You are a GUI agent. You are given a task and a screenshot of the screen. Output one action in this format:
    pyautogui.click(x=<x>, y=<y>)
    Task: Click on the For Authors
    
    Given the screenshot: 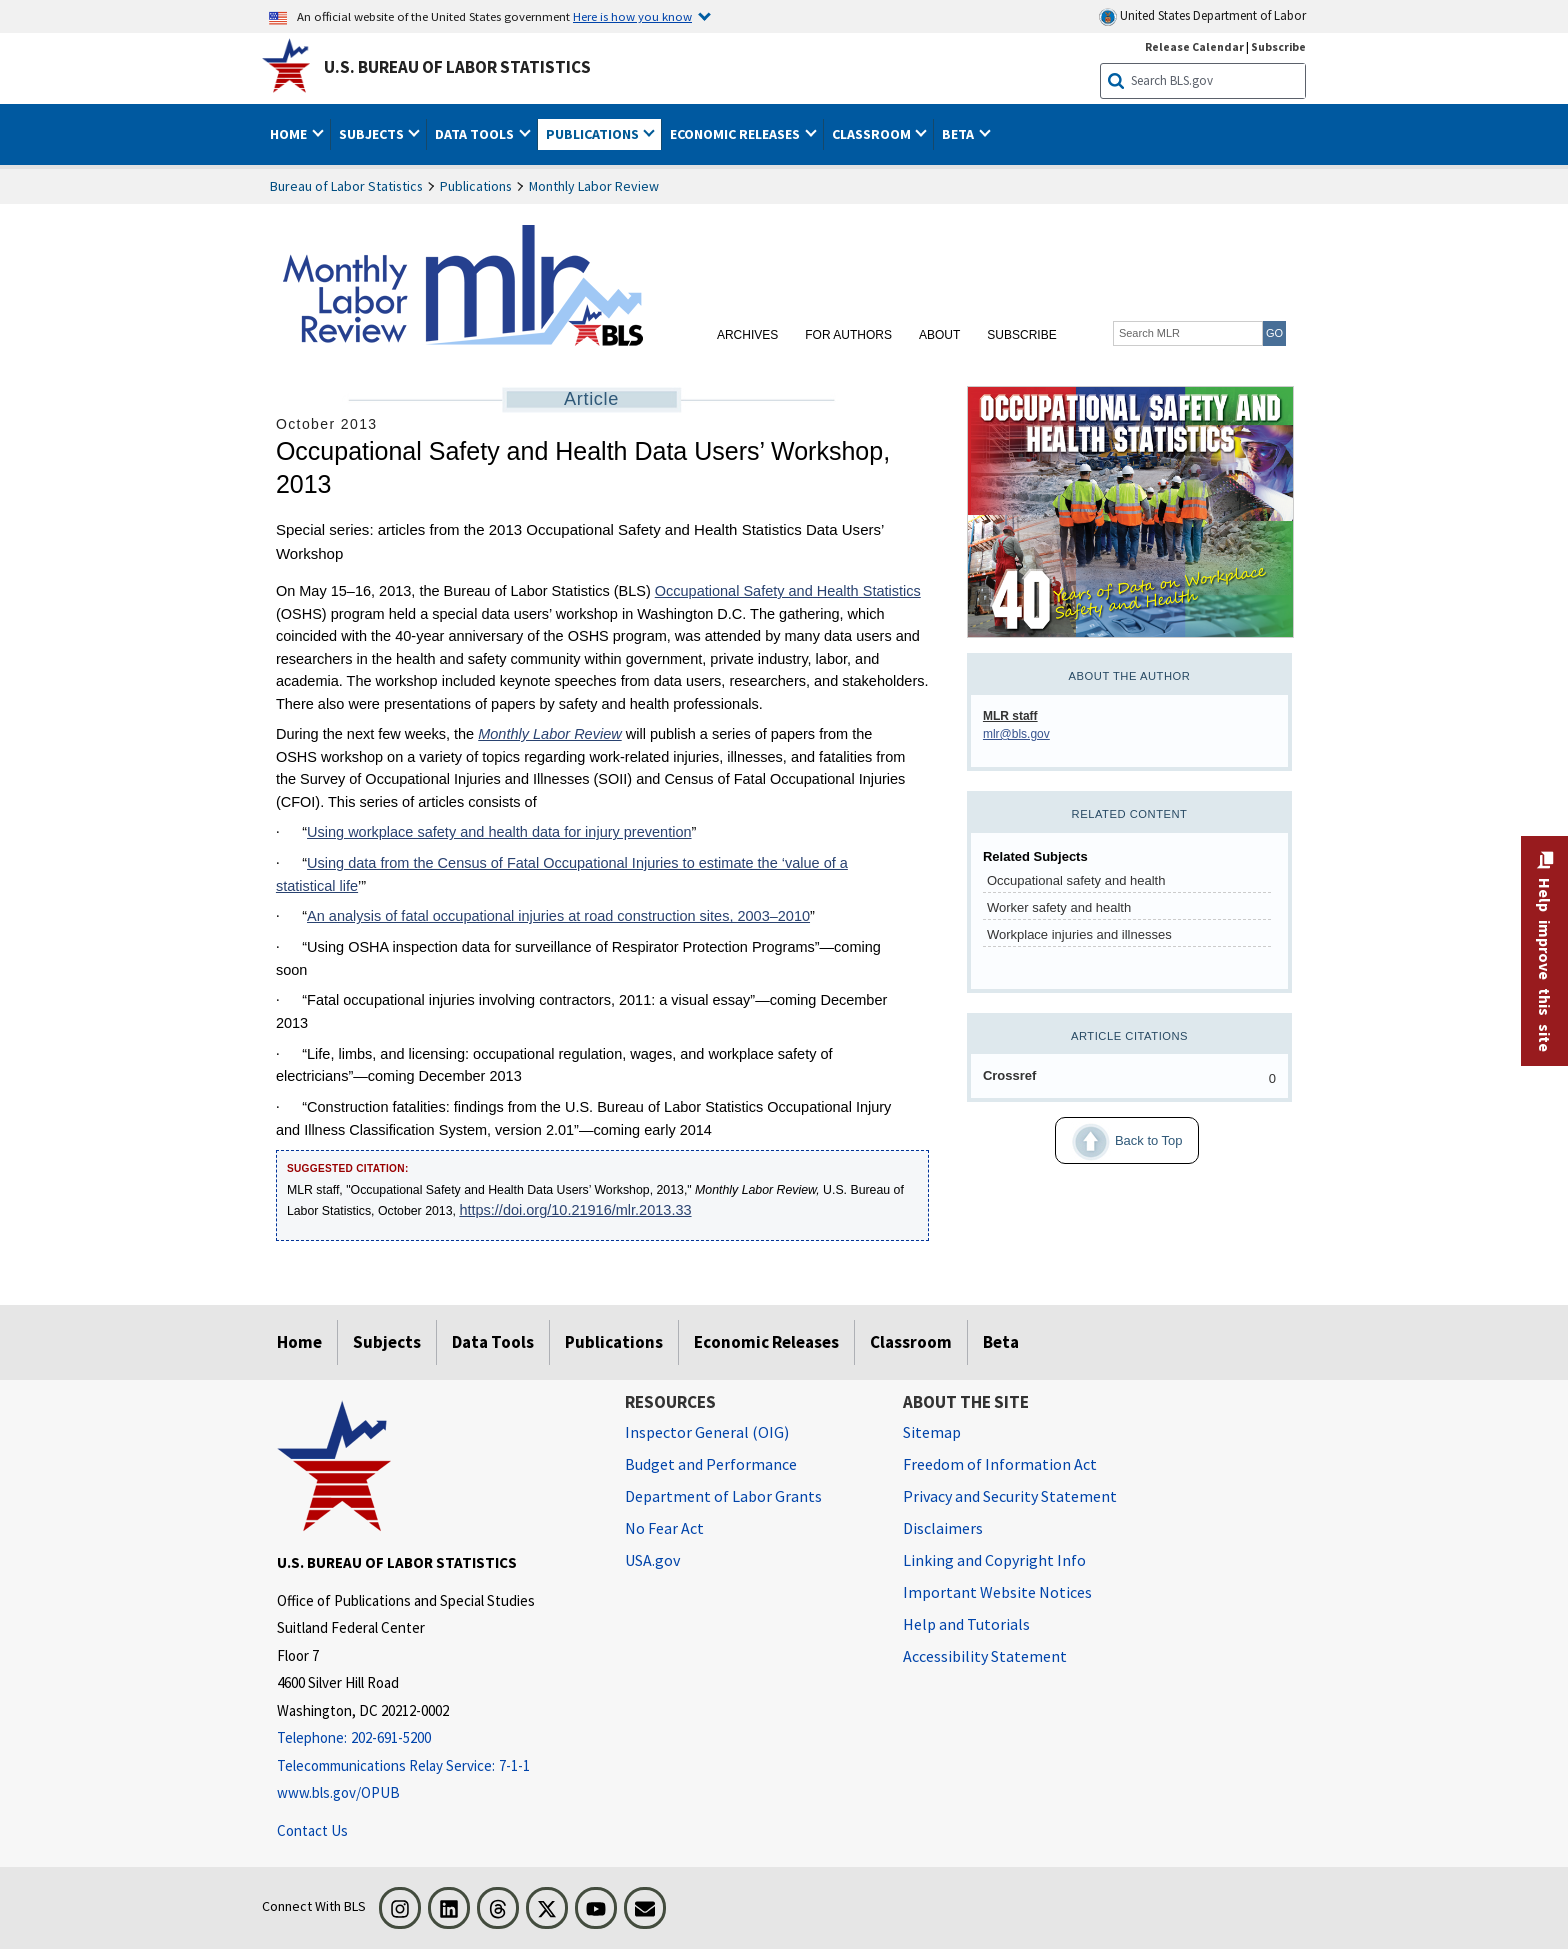 What is the action you would take?
    pyautogui.click(x=848, y=335)
    